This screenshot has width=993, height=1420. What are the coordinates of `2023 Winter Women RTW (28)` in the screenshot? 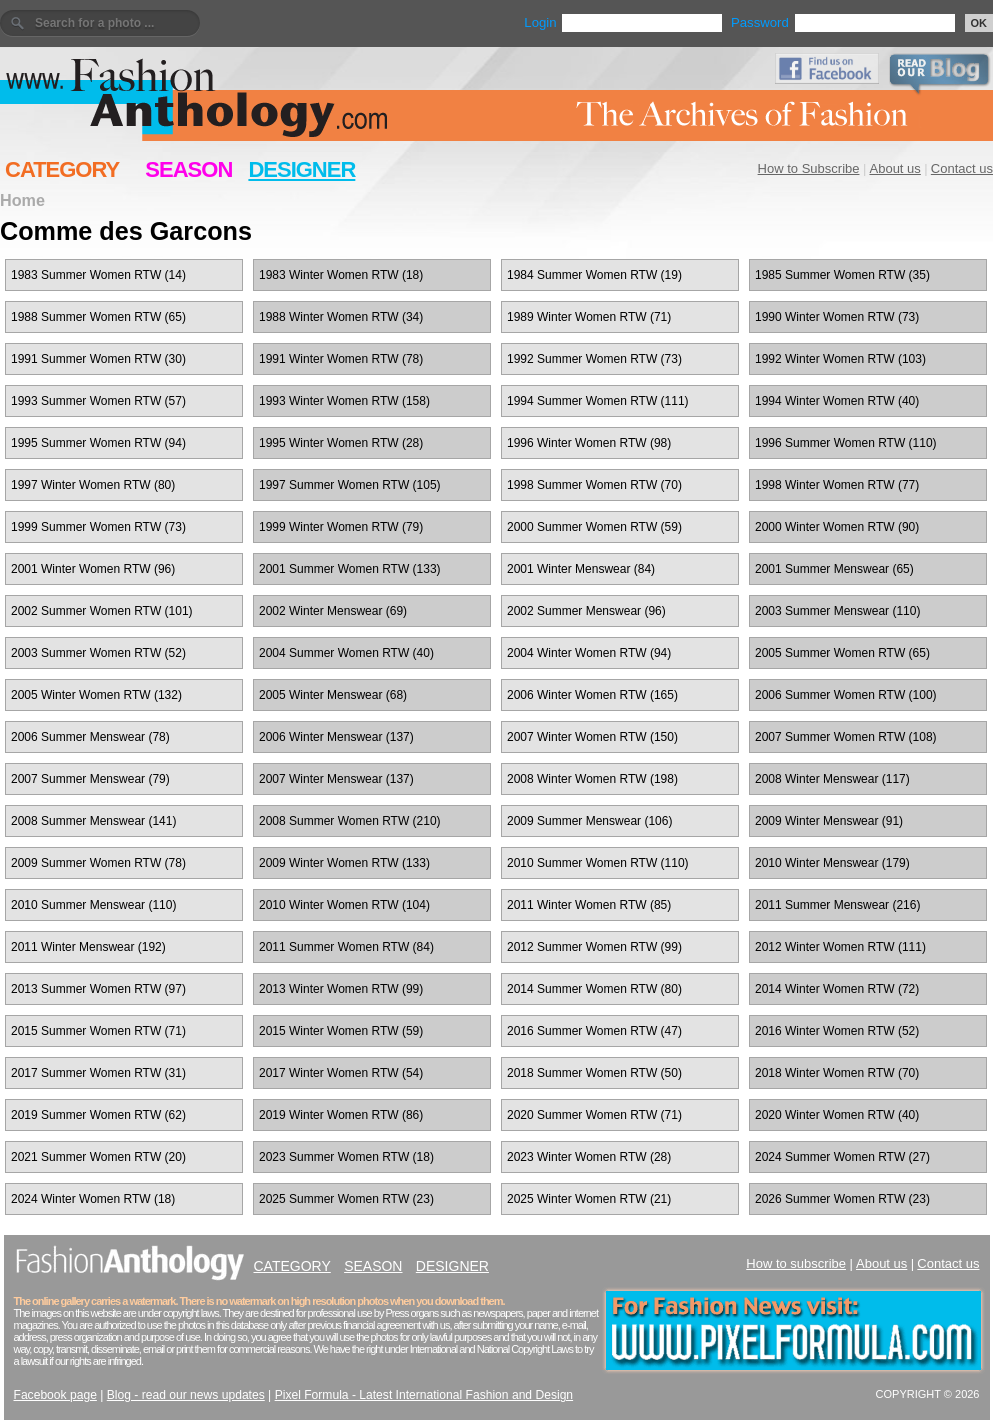 It's located at (589, 1157).